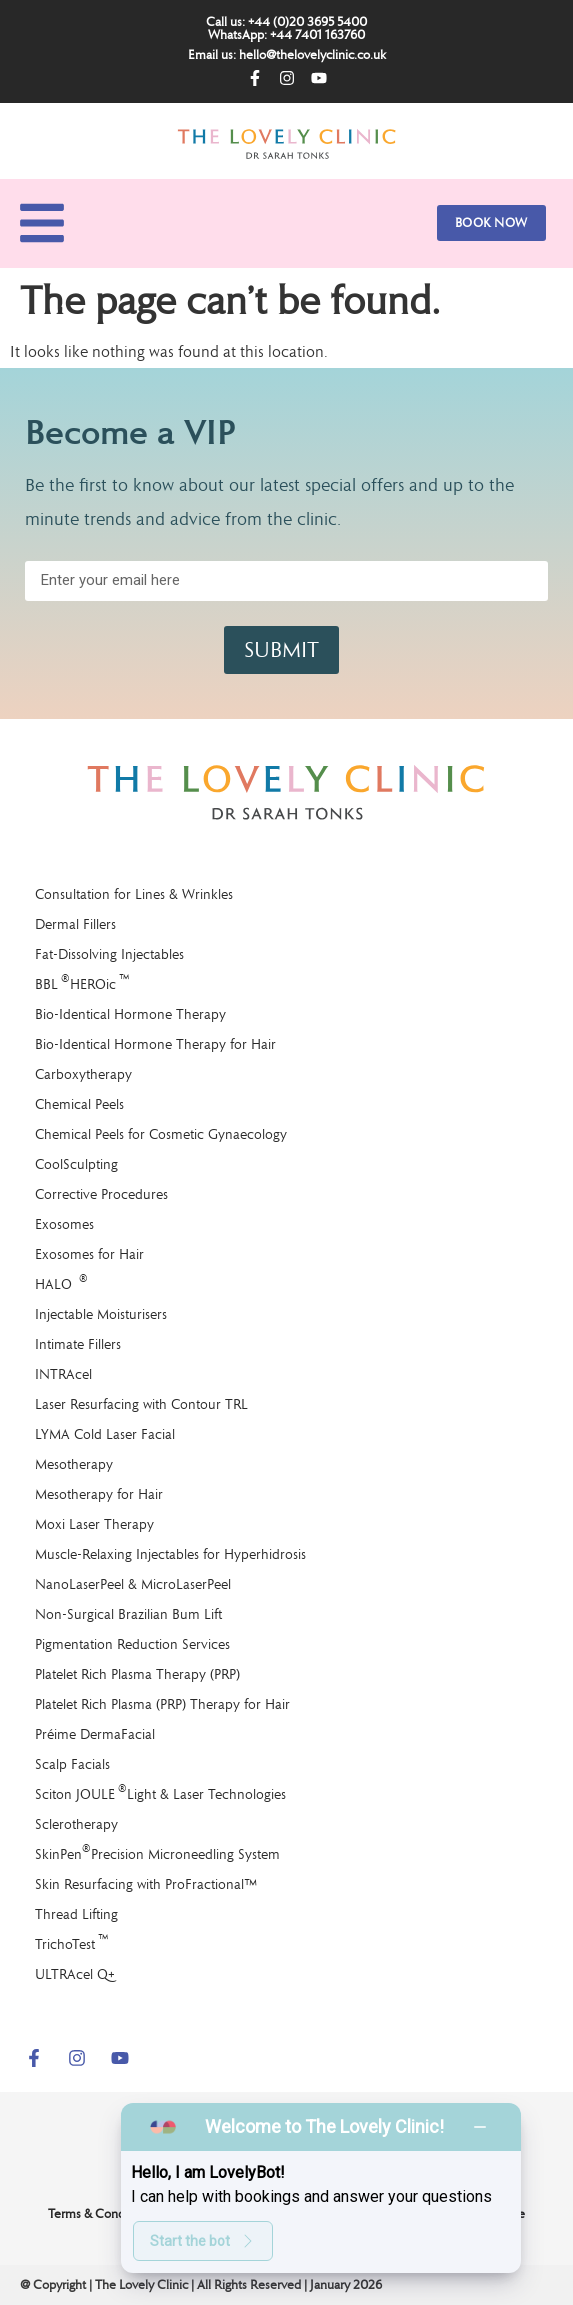 Image resolution: width=573 pixels, height=2305 pixels. Describe the element at coordinates (146, 1884) in the screenshot. I see `Skin Resurfacing with ProFractional™` at that location.